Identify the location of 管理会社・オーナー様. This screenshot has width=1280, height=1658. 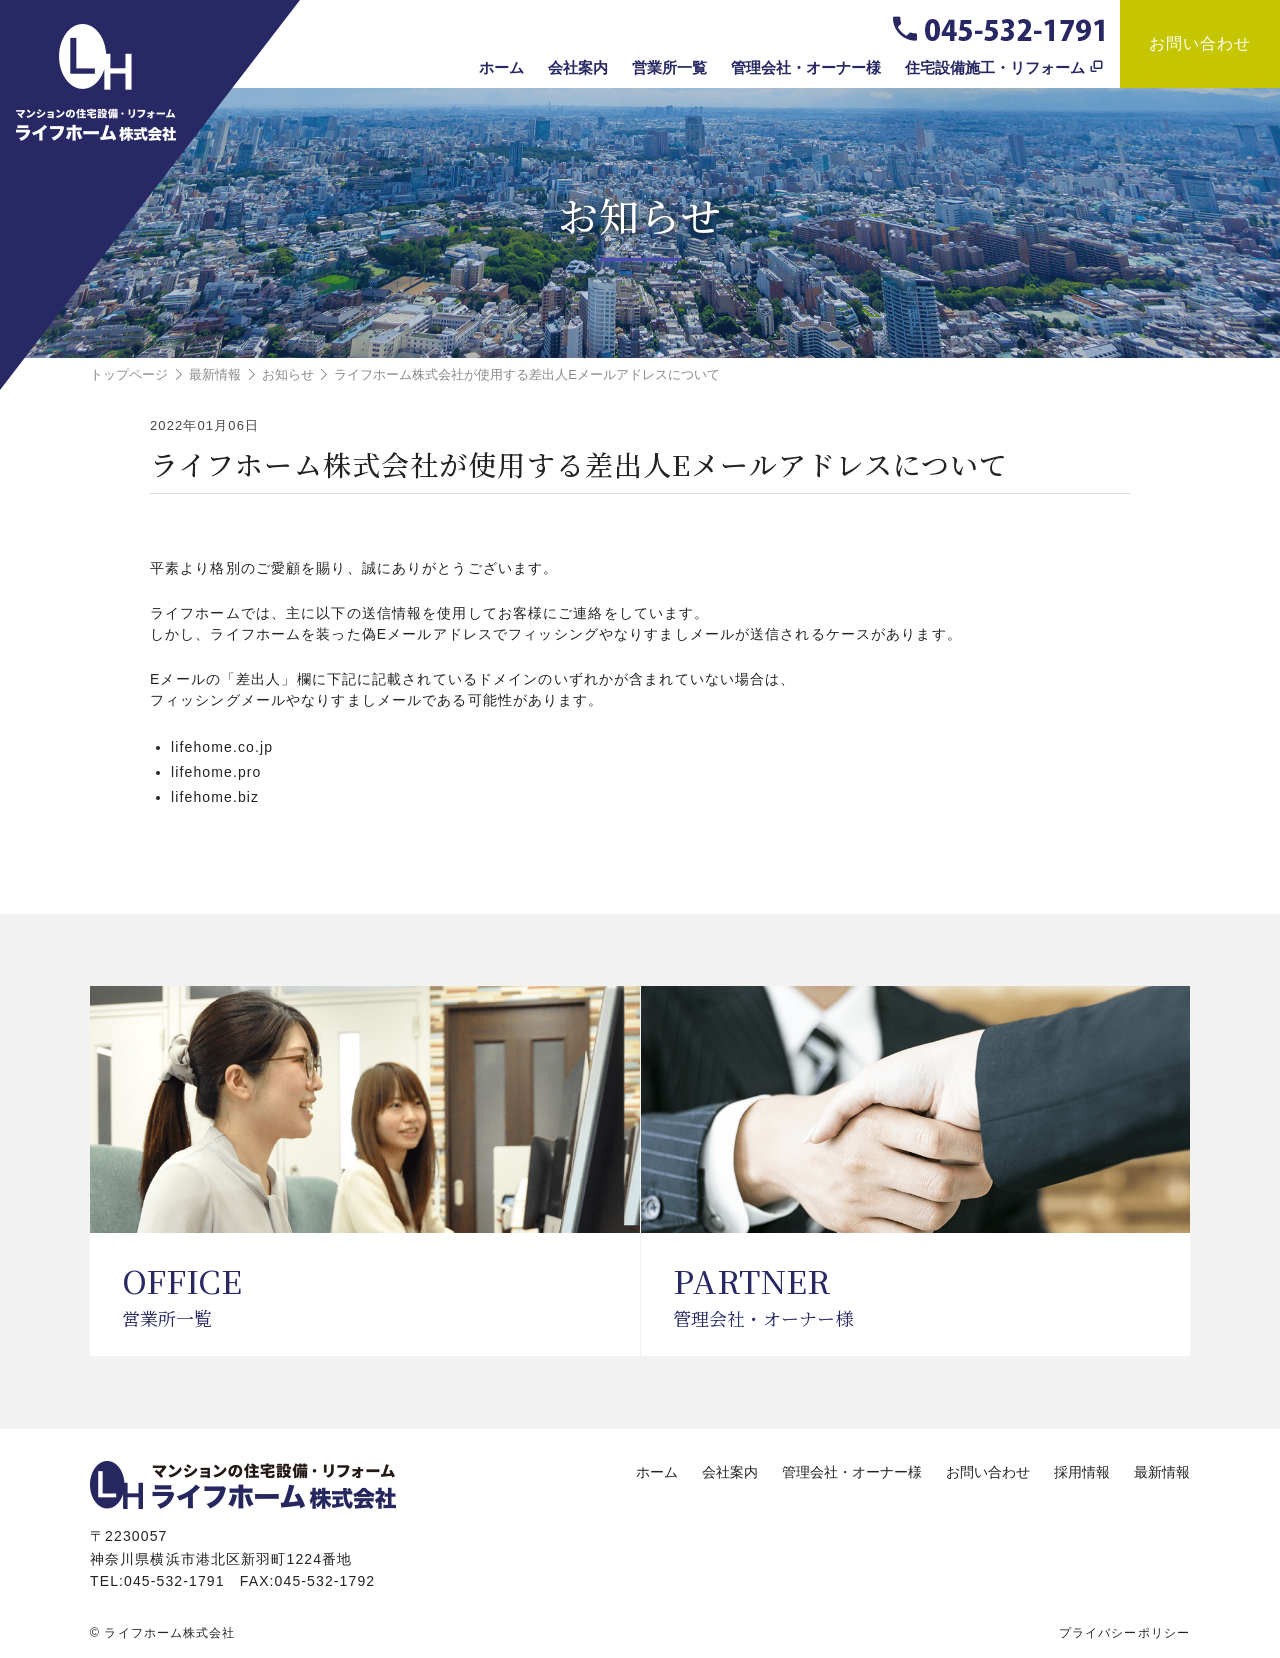
(806, 67).